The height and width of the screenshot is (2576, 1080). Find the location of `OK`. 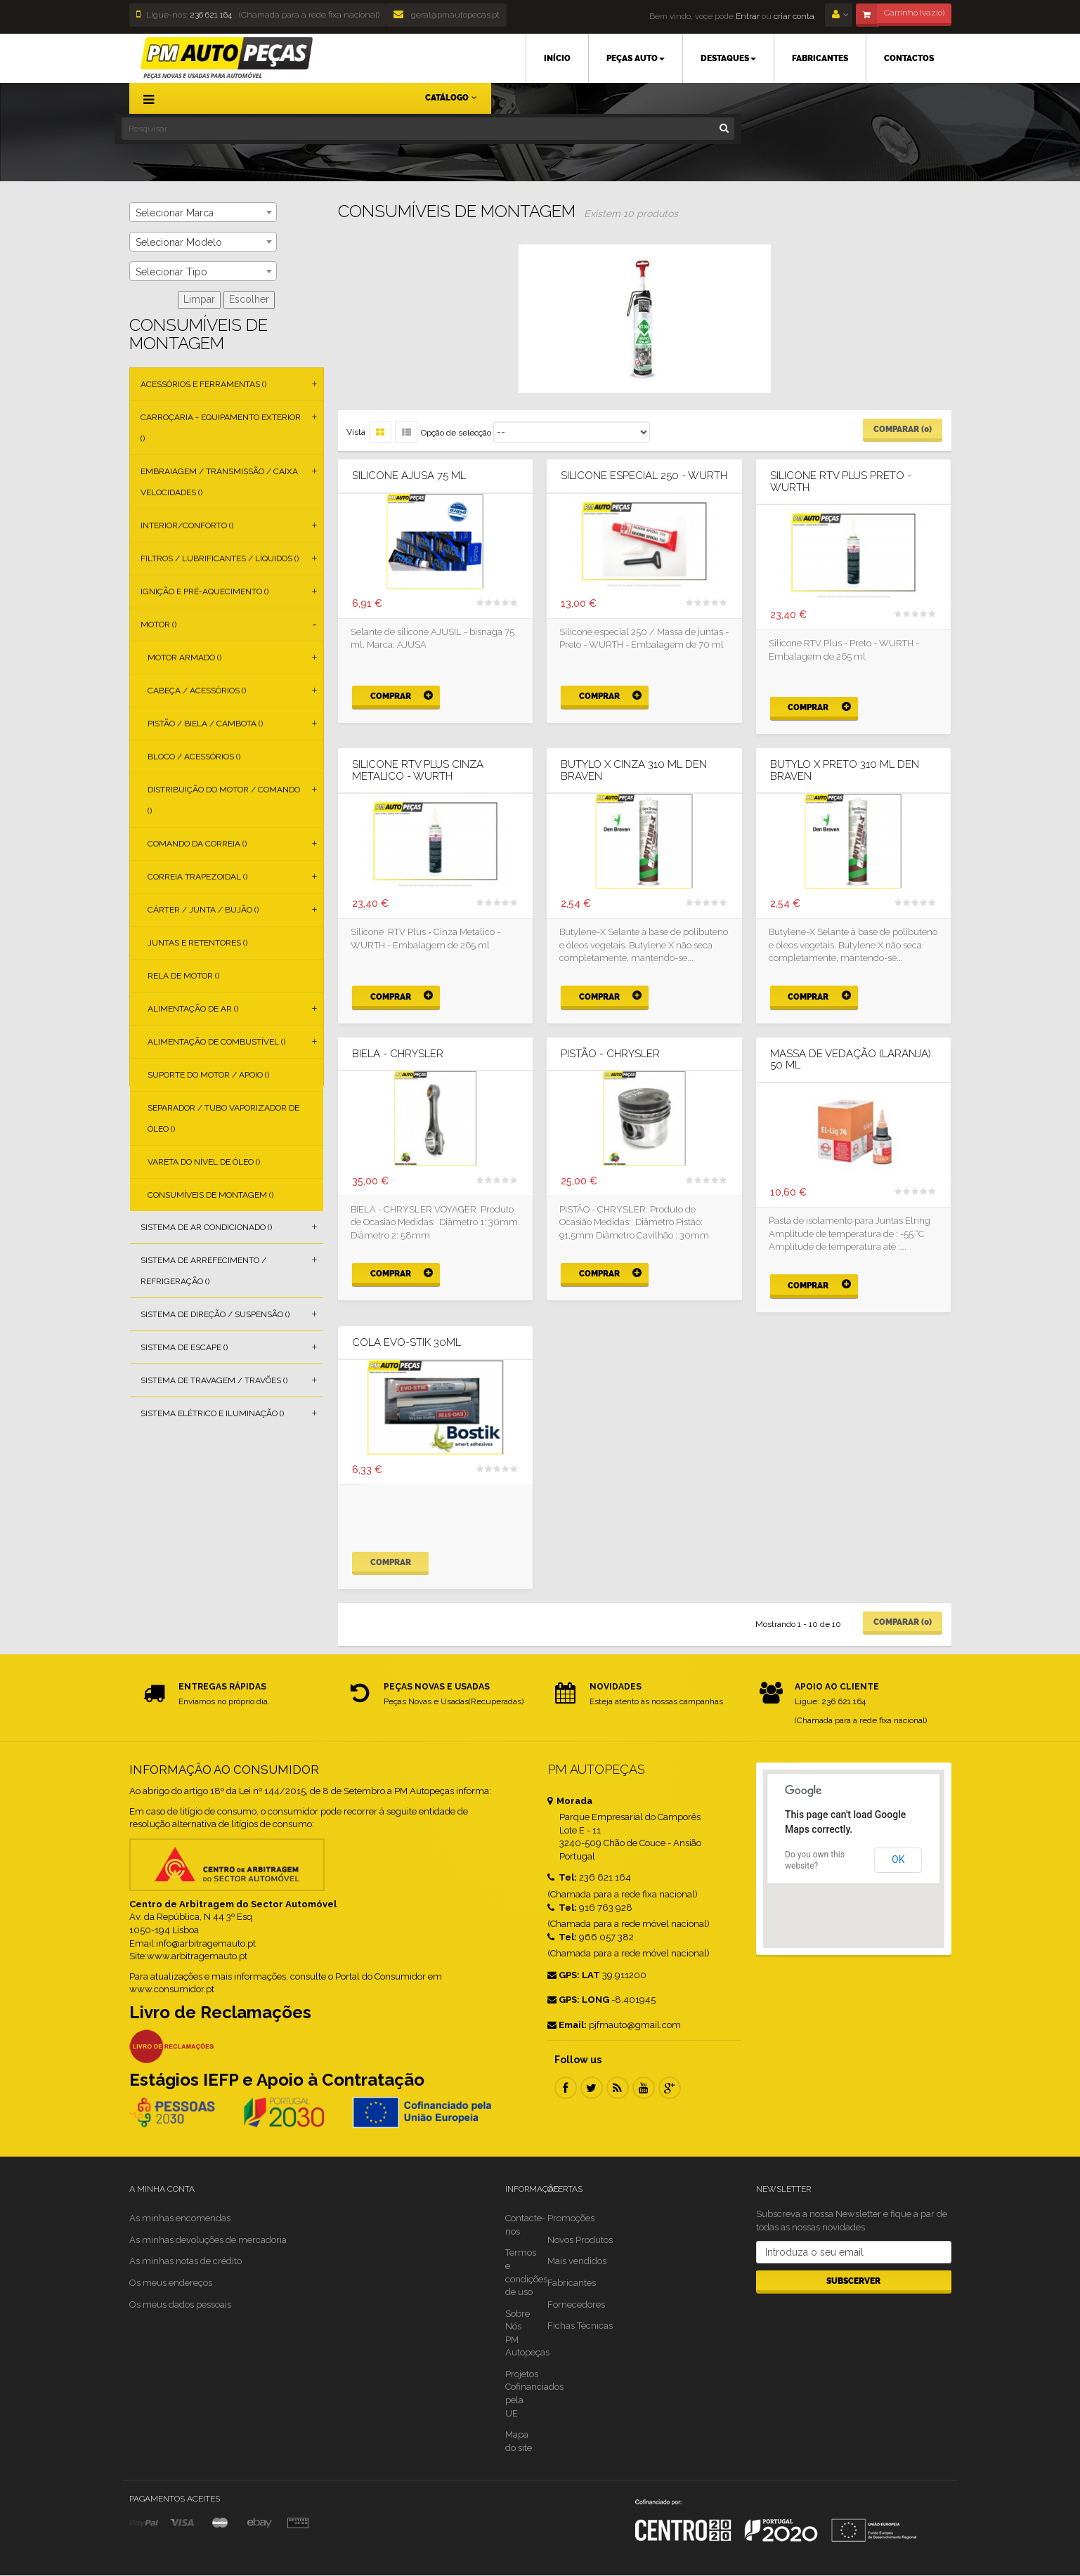

OK is located at coordinates (898, 1859).